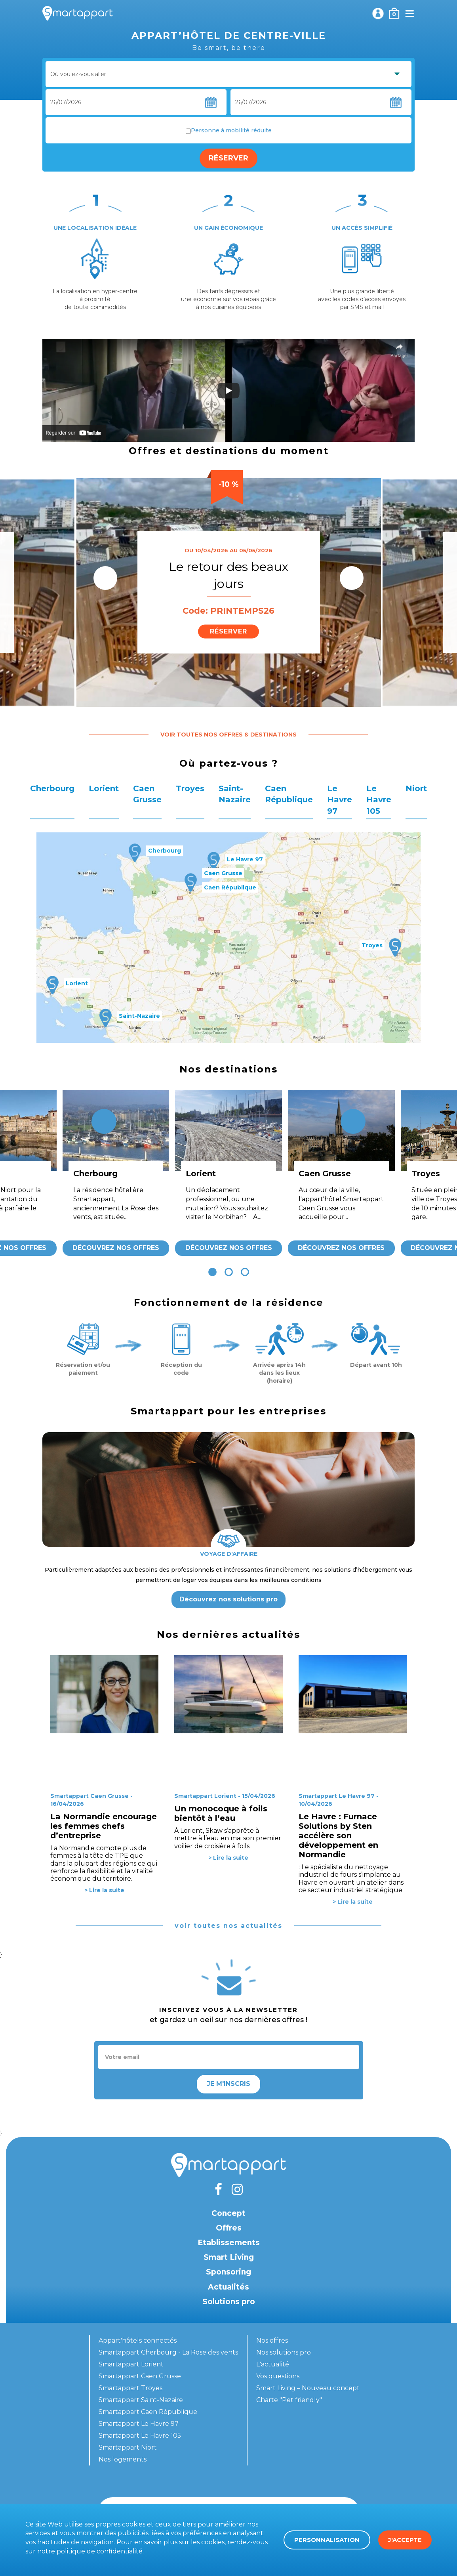 Image resolution: width=457 pixels, height=2576 pixels. Describe the element at coordinates (228, 2213) in the screenshot. I see `Concept` at that location.